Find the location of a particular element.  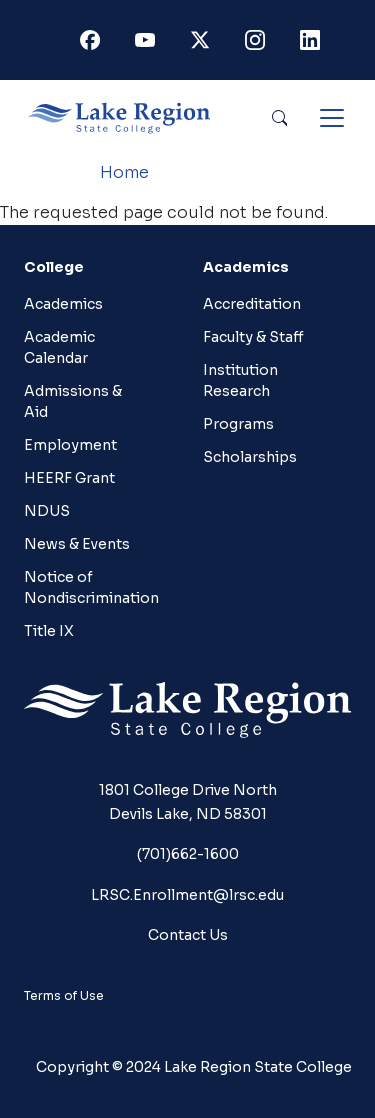

Search is located at coordinates (279, 118).